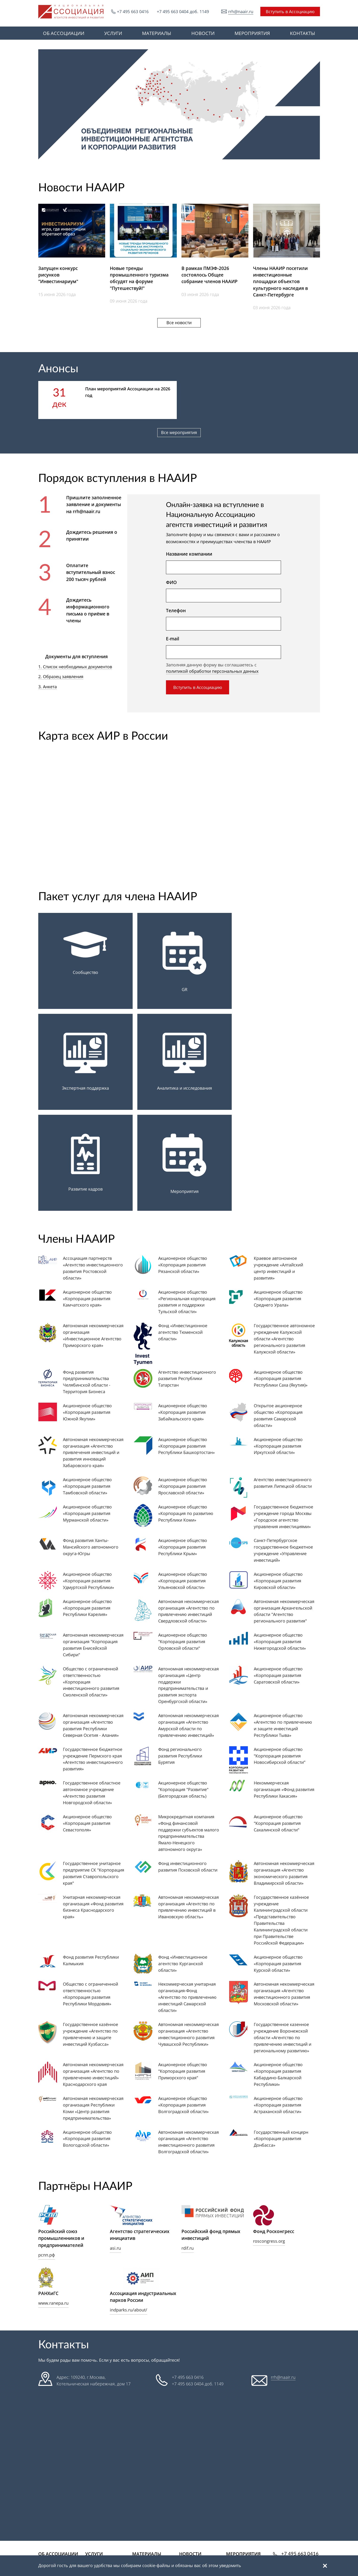  I want to click on Вступить в Ассоциацию, so click(290, 12).